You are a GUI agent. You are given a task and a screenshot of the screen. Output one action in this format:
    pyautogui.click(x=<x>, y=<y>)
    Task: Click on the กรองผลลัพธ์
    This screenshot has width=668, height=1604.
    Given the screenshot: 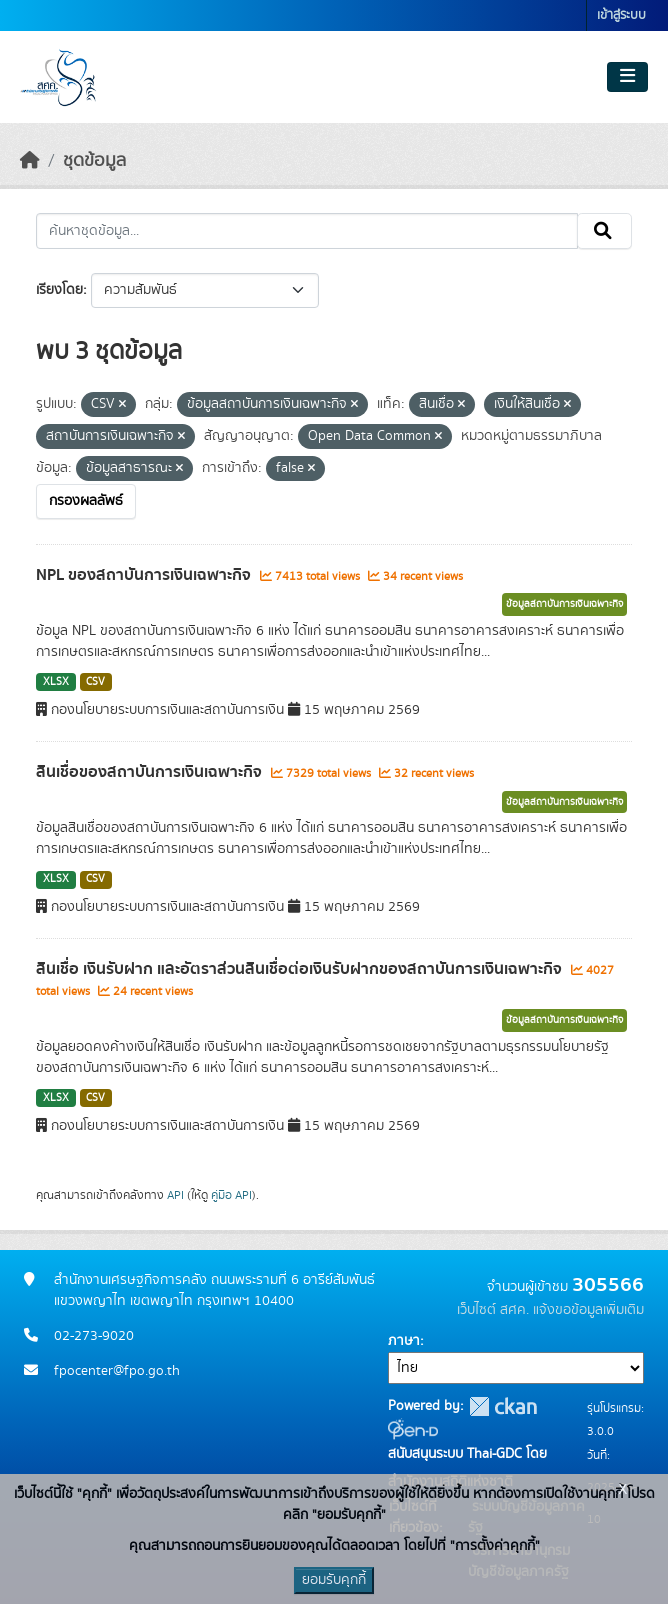 What is the action you would take?
    pyautogui.click(x=86, y=501)
    